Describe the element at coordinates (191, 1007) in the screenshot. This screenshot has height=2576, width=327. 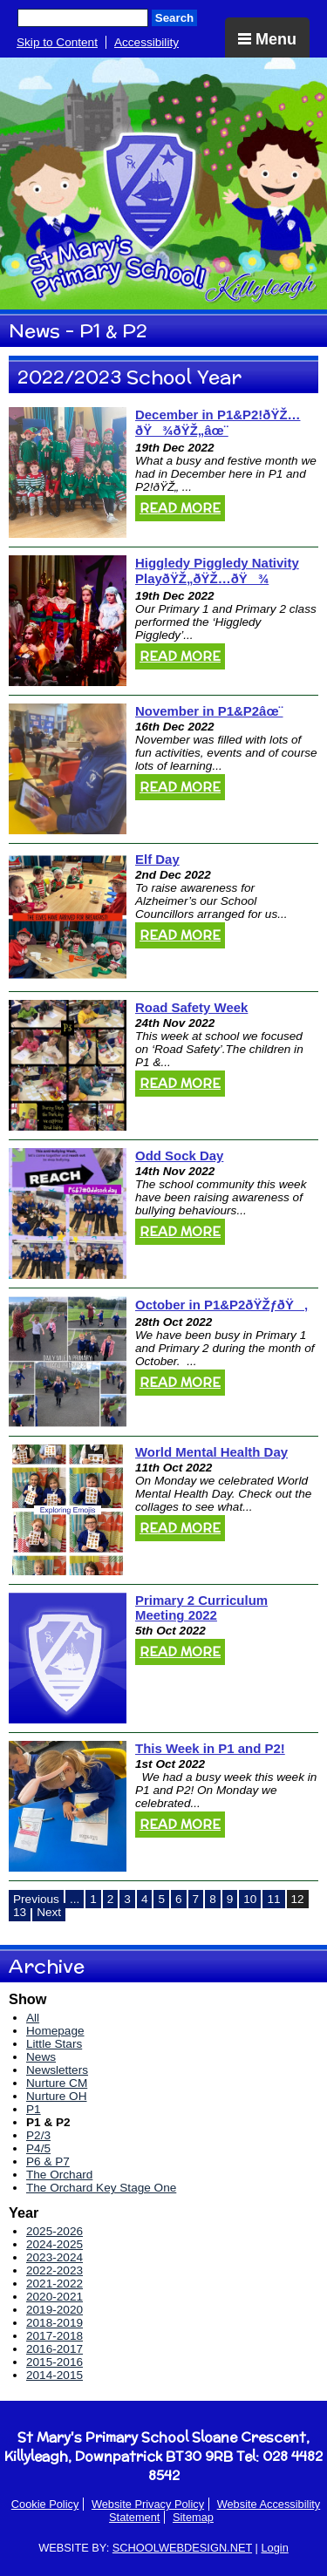
I see `Road Safety Week` at that location.